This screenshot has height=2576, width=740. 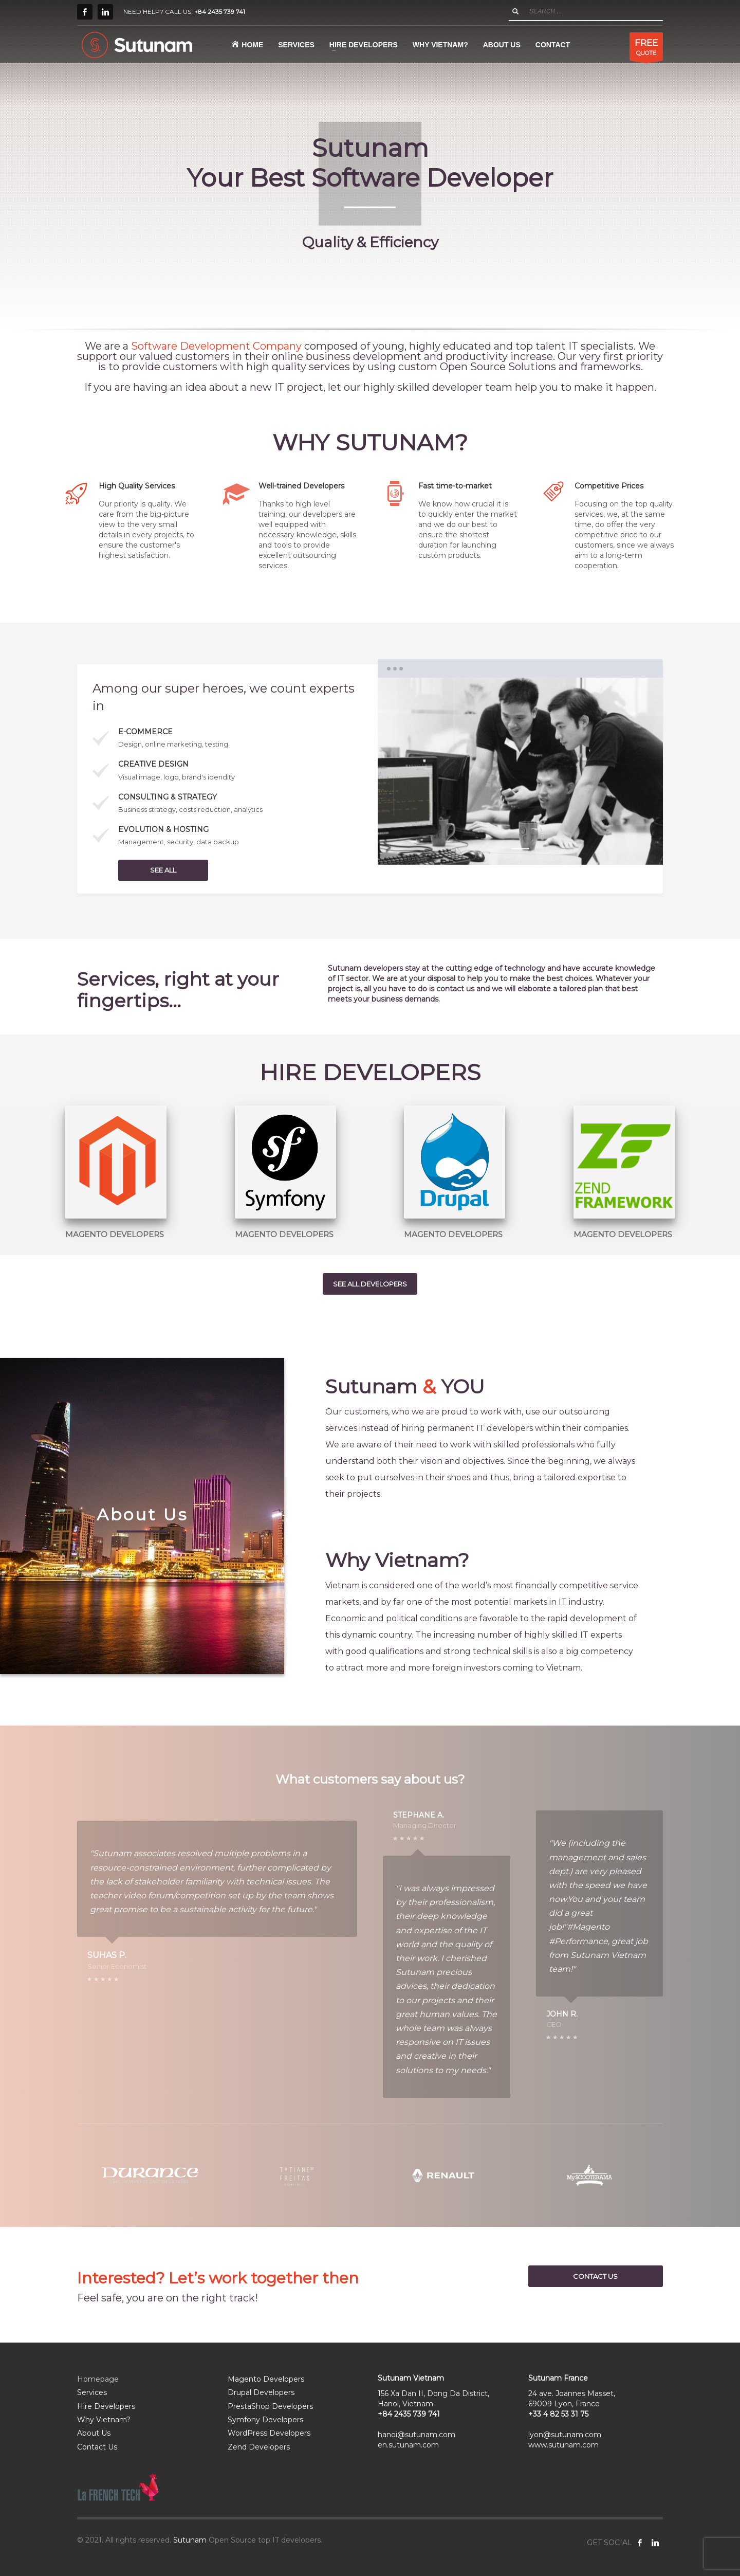 What do you see at coordinates (563, 2445) in the screenshot?
I see `www.sutunam.com` at bounding box center [563, 2445].